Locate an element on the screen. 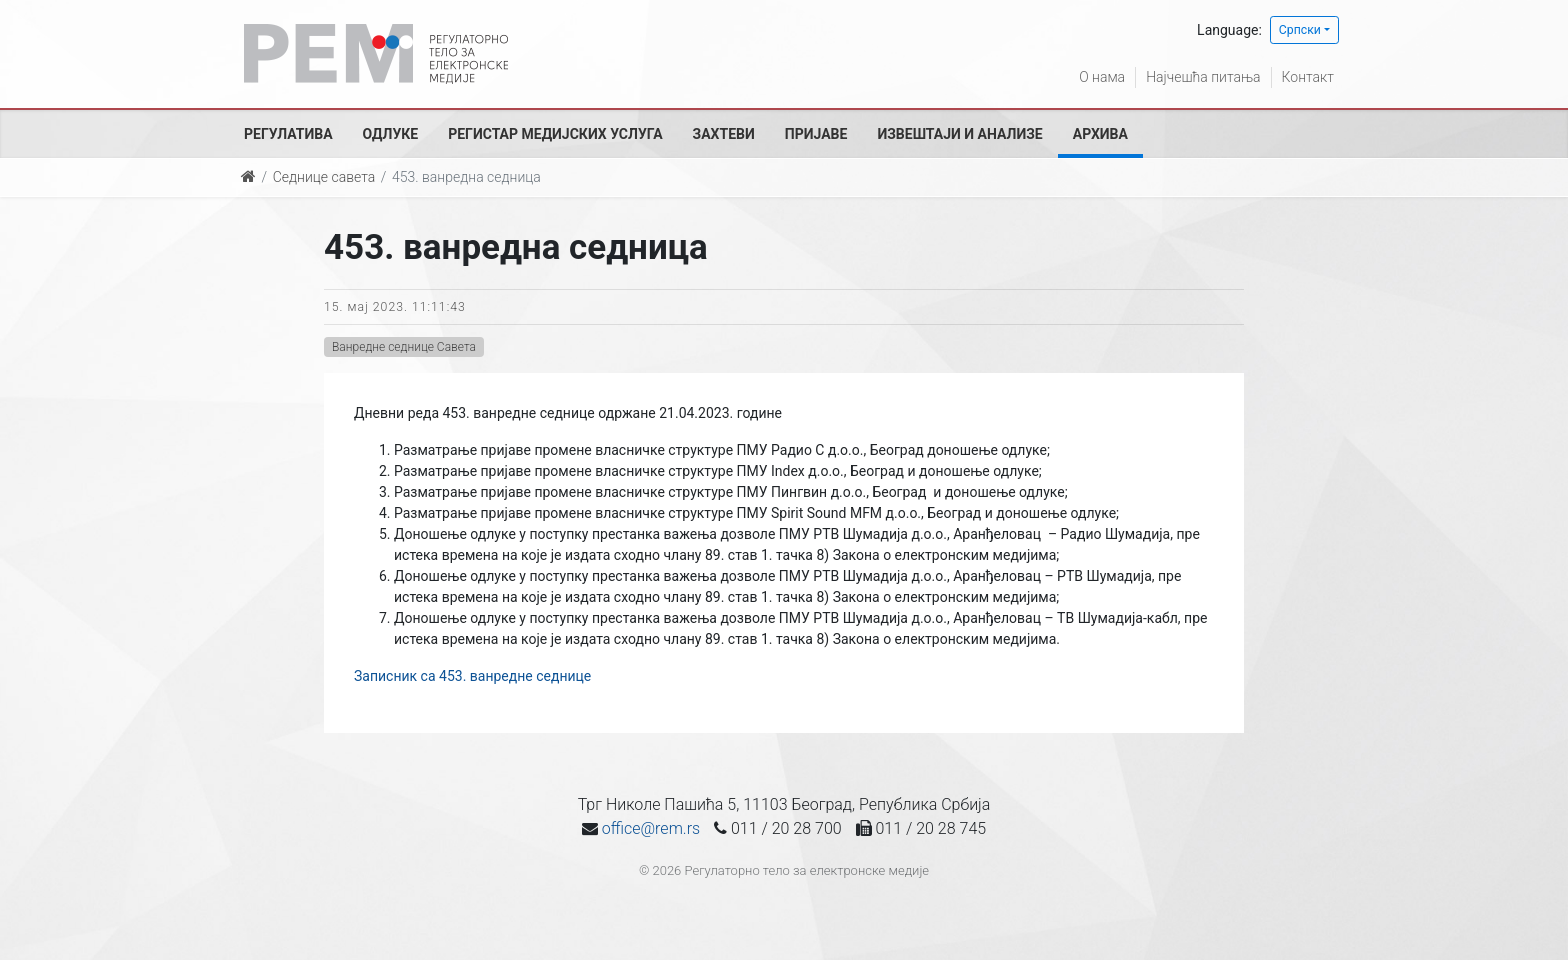 This screenshot has width=1568, height=960. Контакт is located at coordinates (1308, 77).